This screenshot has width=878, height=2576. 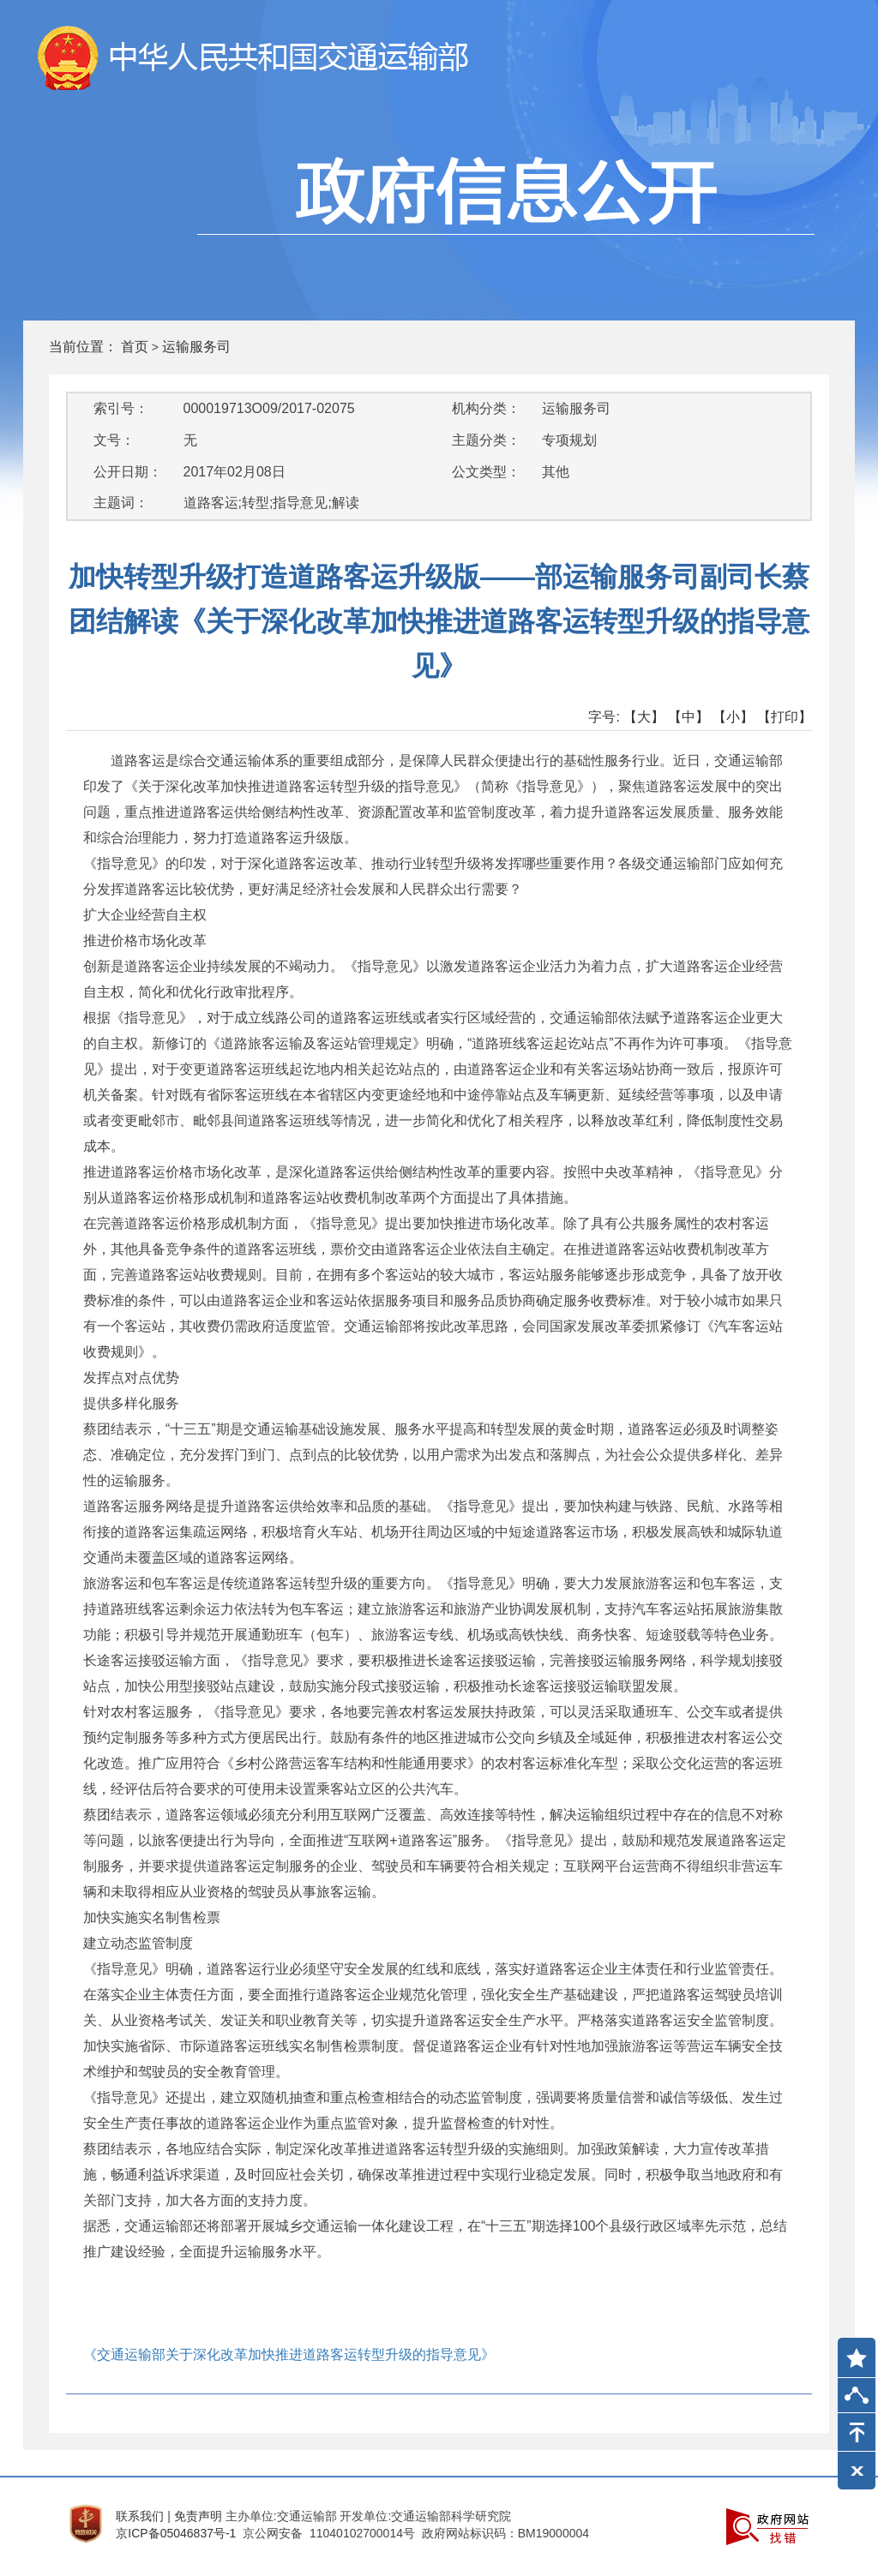 I want to click on 【中】, so click(x=688, y=717).